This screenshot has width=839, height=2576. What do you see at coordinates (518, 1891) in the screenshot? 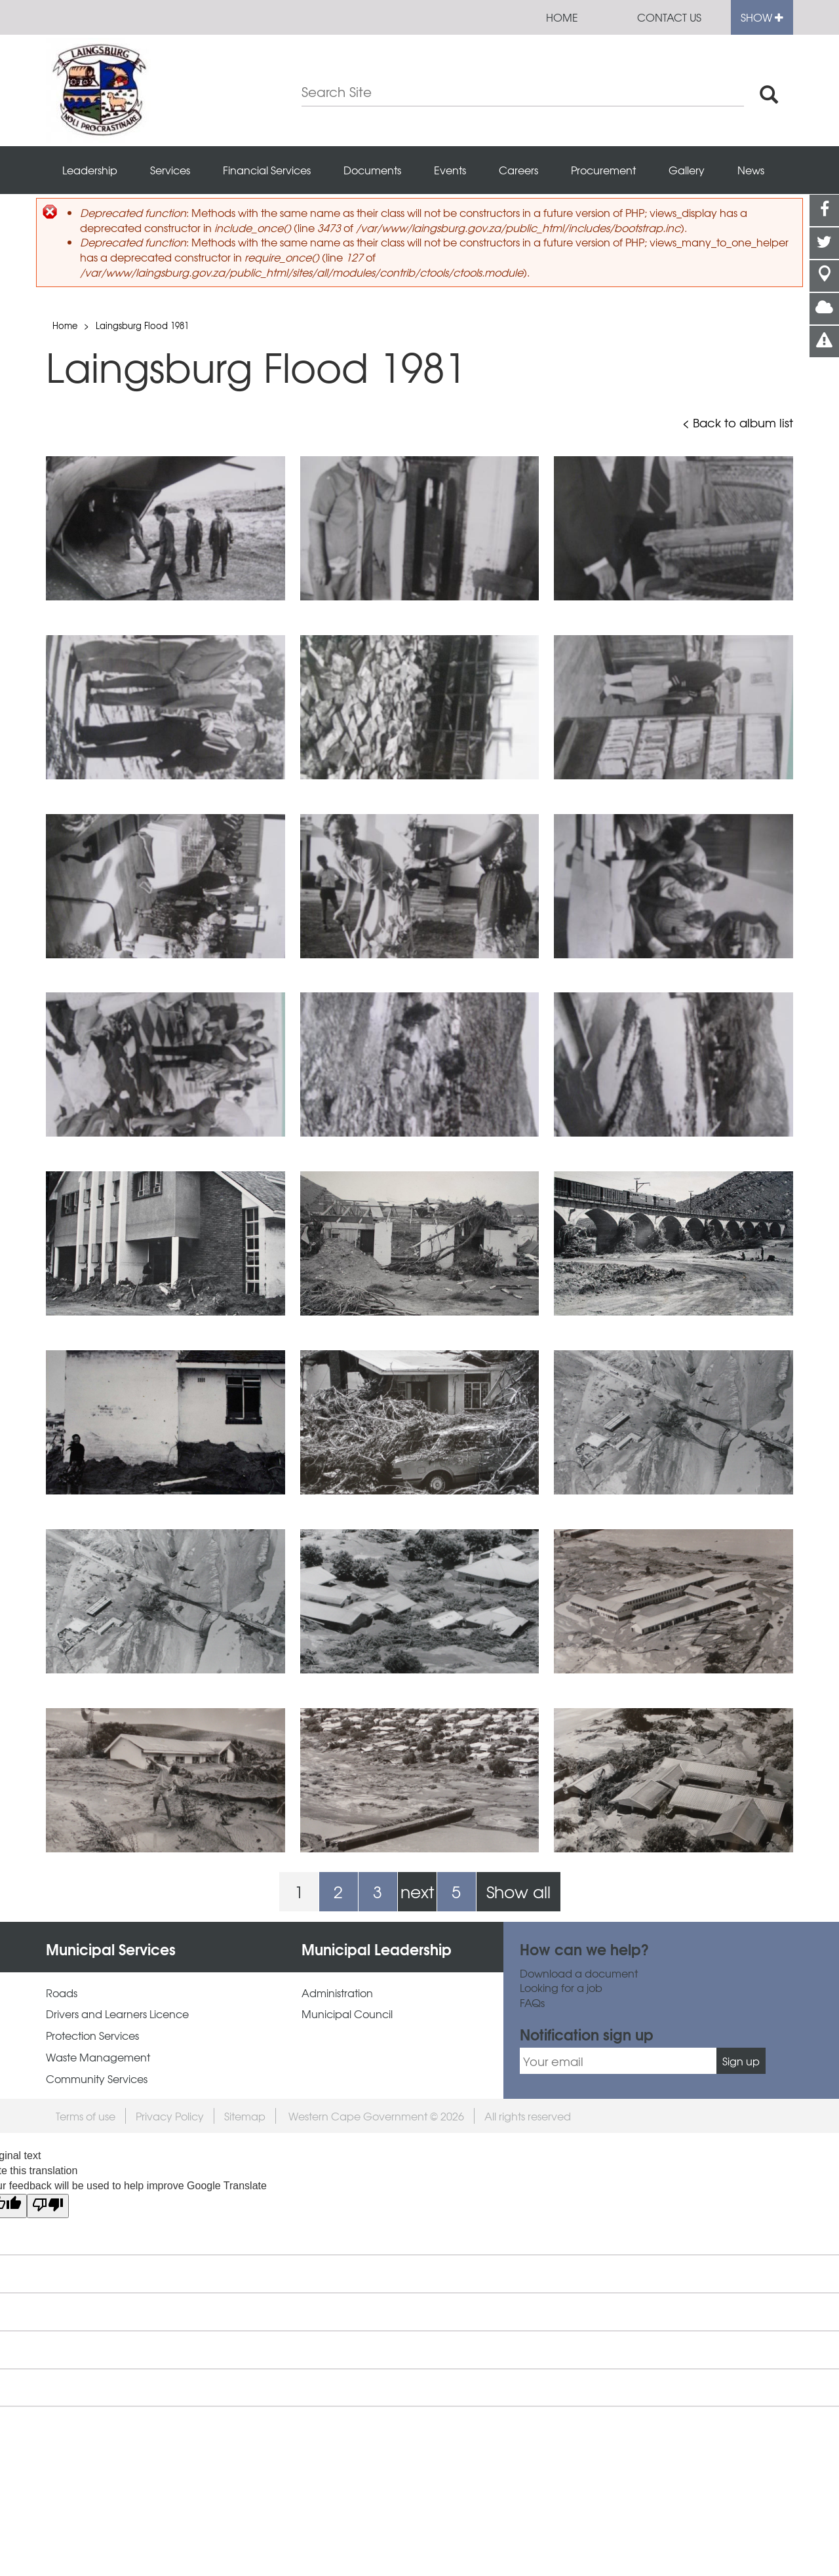
I see `Show all` at bounding box center [518, 1891].